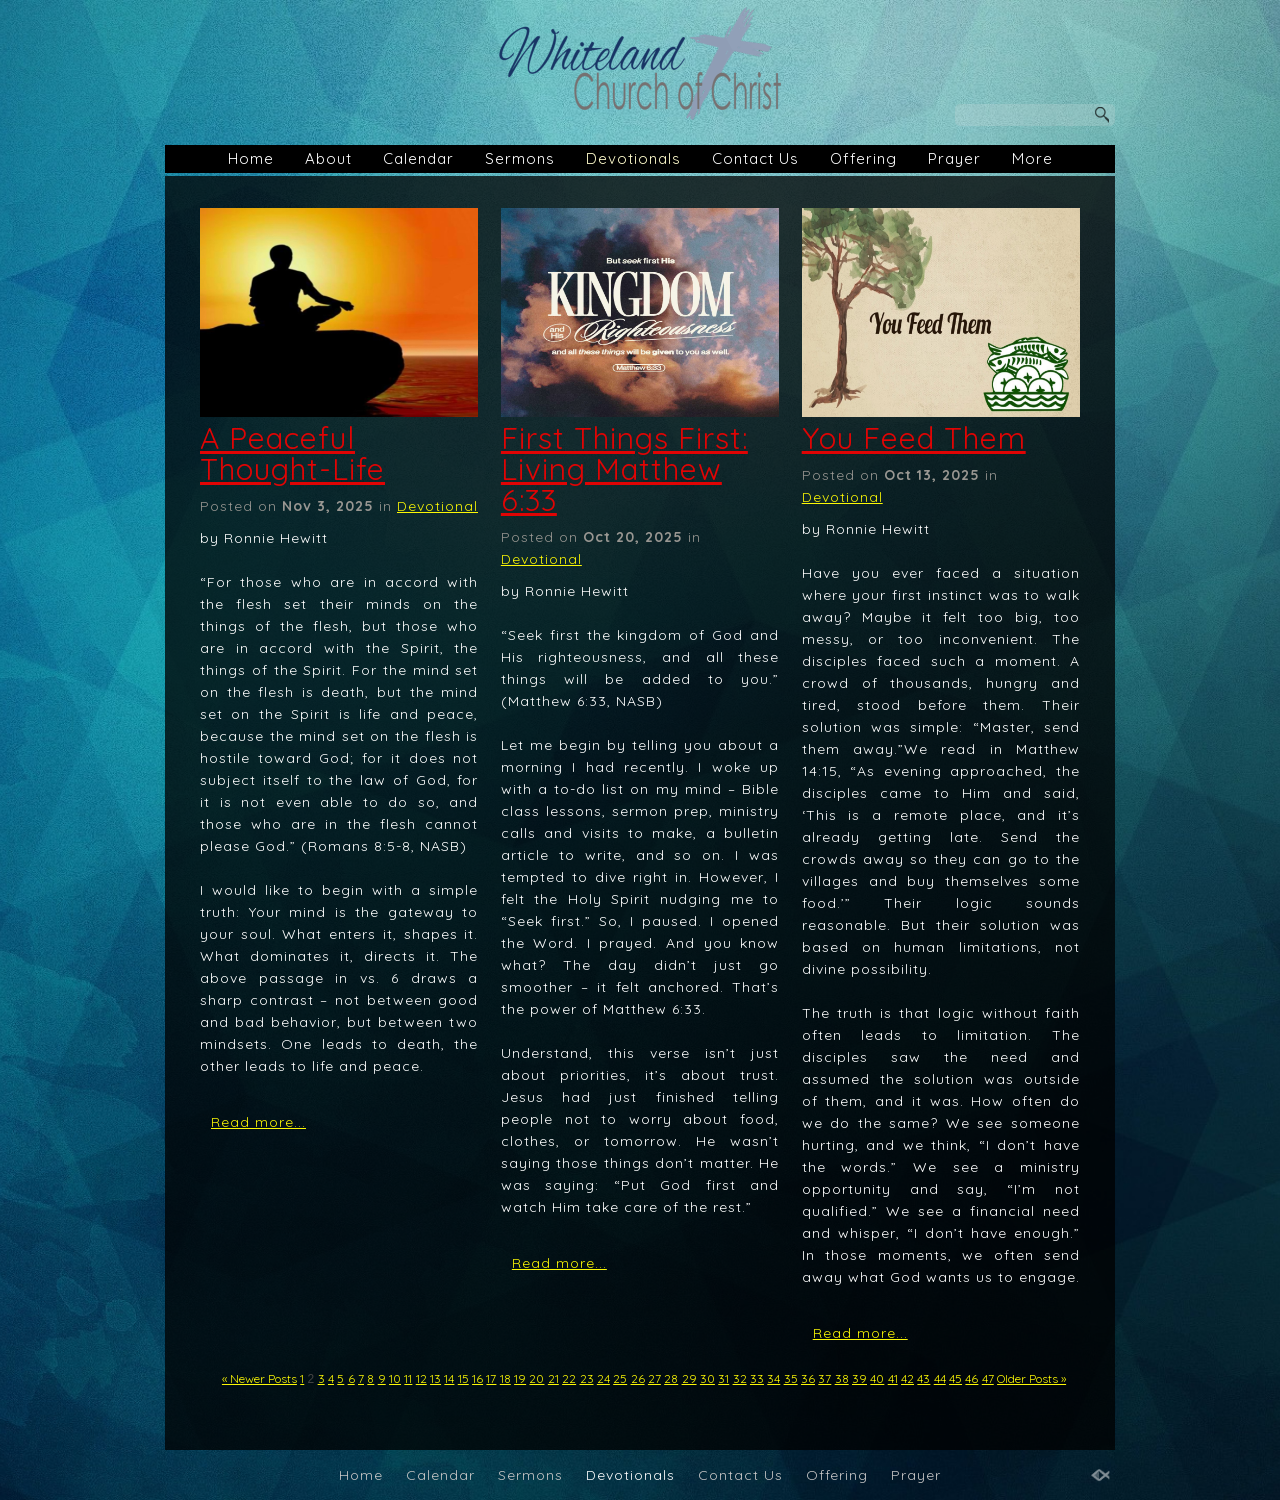 Image resolution: width=1280 pixels, height=1500 pixels. What do you see at coordinates (971, 1378) in the screenshot?
I see `46` at bounding box center [971, 1378].